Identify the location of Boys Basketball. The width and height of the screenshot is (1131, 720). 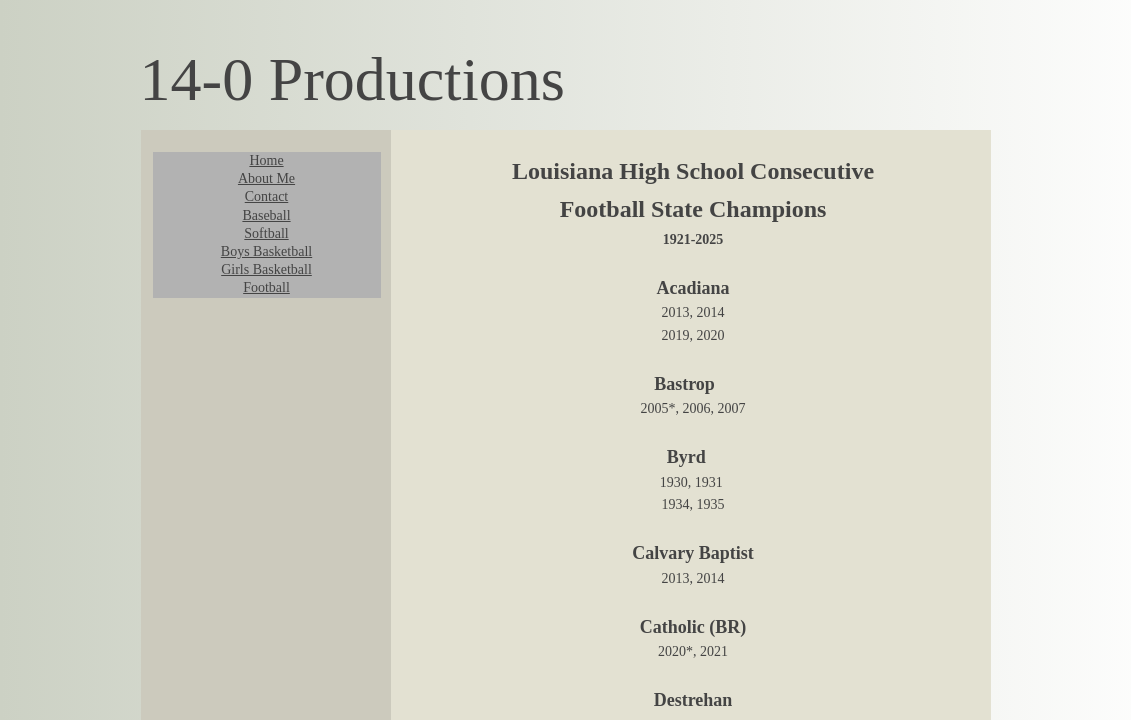
(266, 251).